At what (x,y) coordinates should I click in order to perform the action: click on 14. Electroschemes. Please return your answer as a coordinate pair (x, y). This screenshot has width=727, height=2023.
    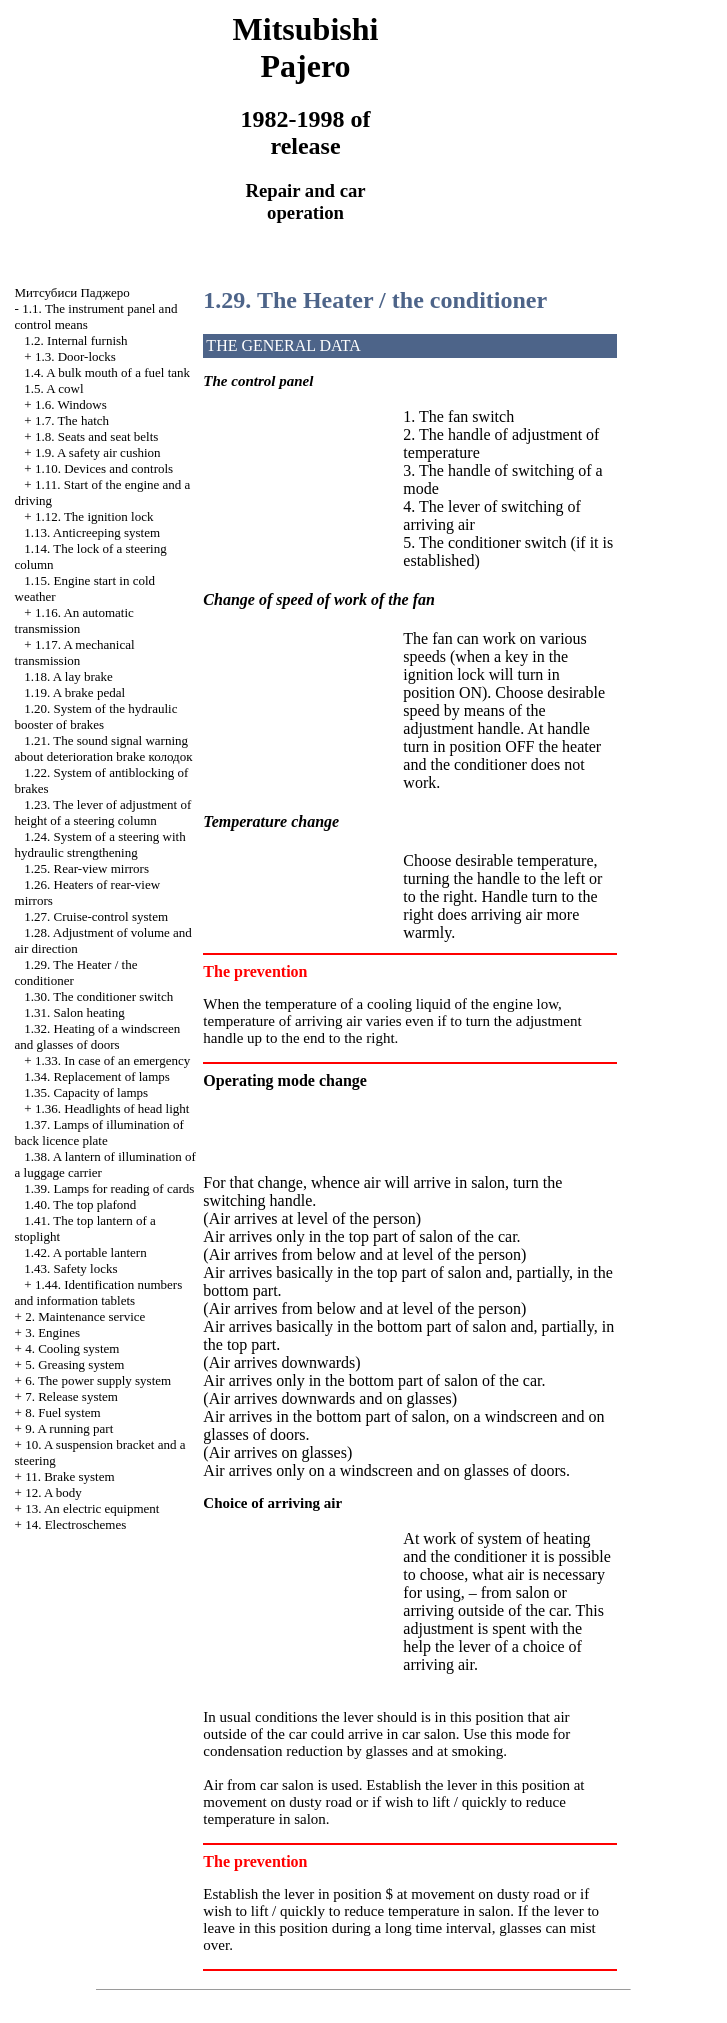
    Looking at the image, I should click on (75, 1524).